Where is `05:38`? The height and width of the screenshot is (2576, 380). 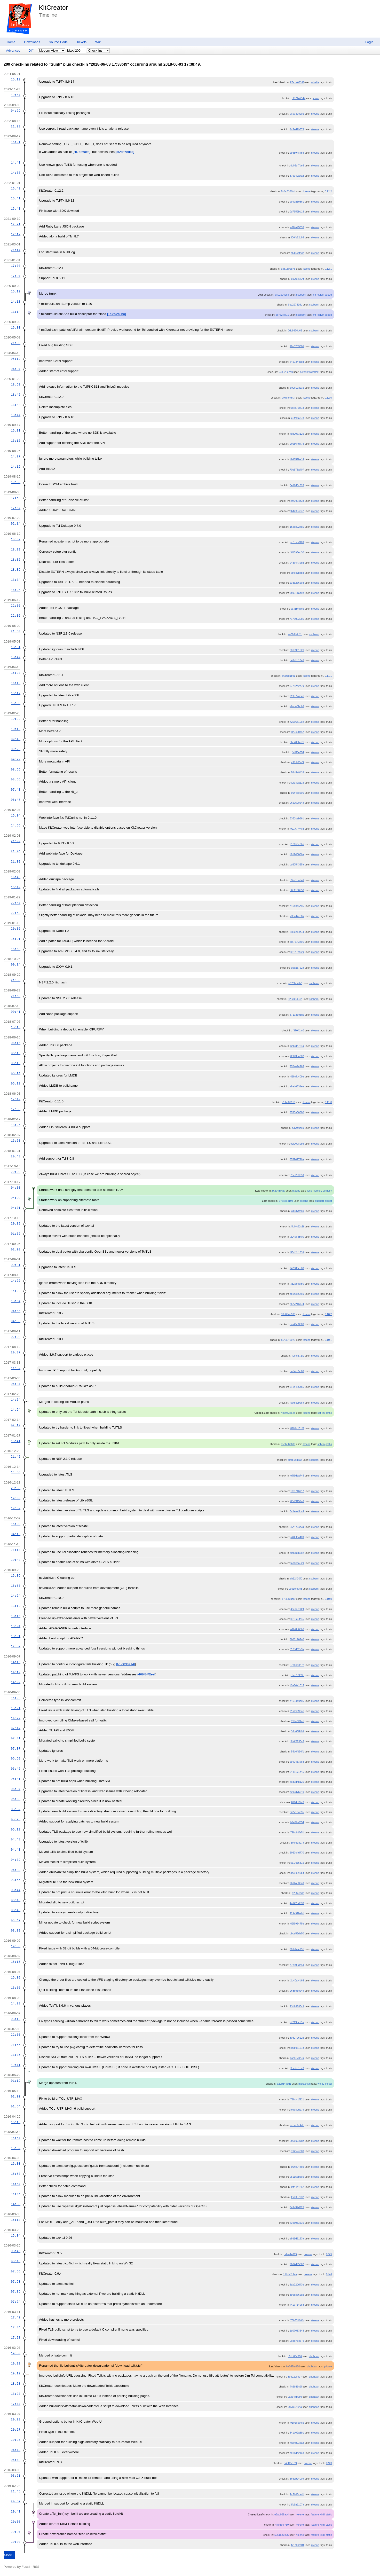
05:38 is located at coordinates (15, 1799).